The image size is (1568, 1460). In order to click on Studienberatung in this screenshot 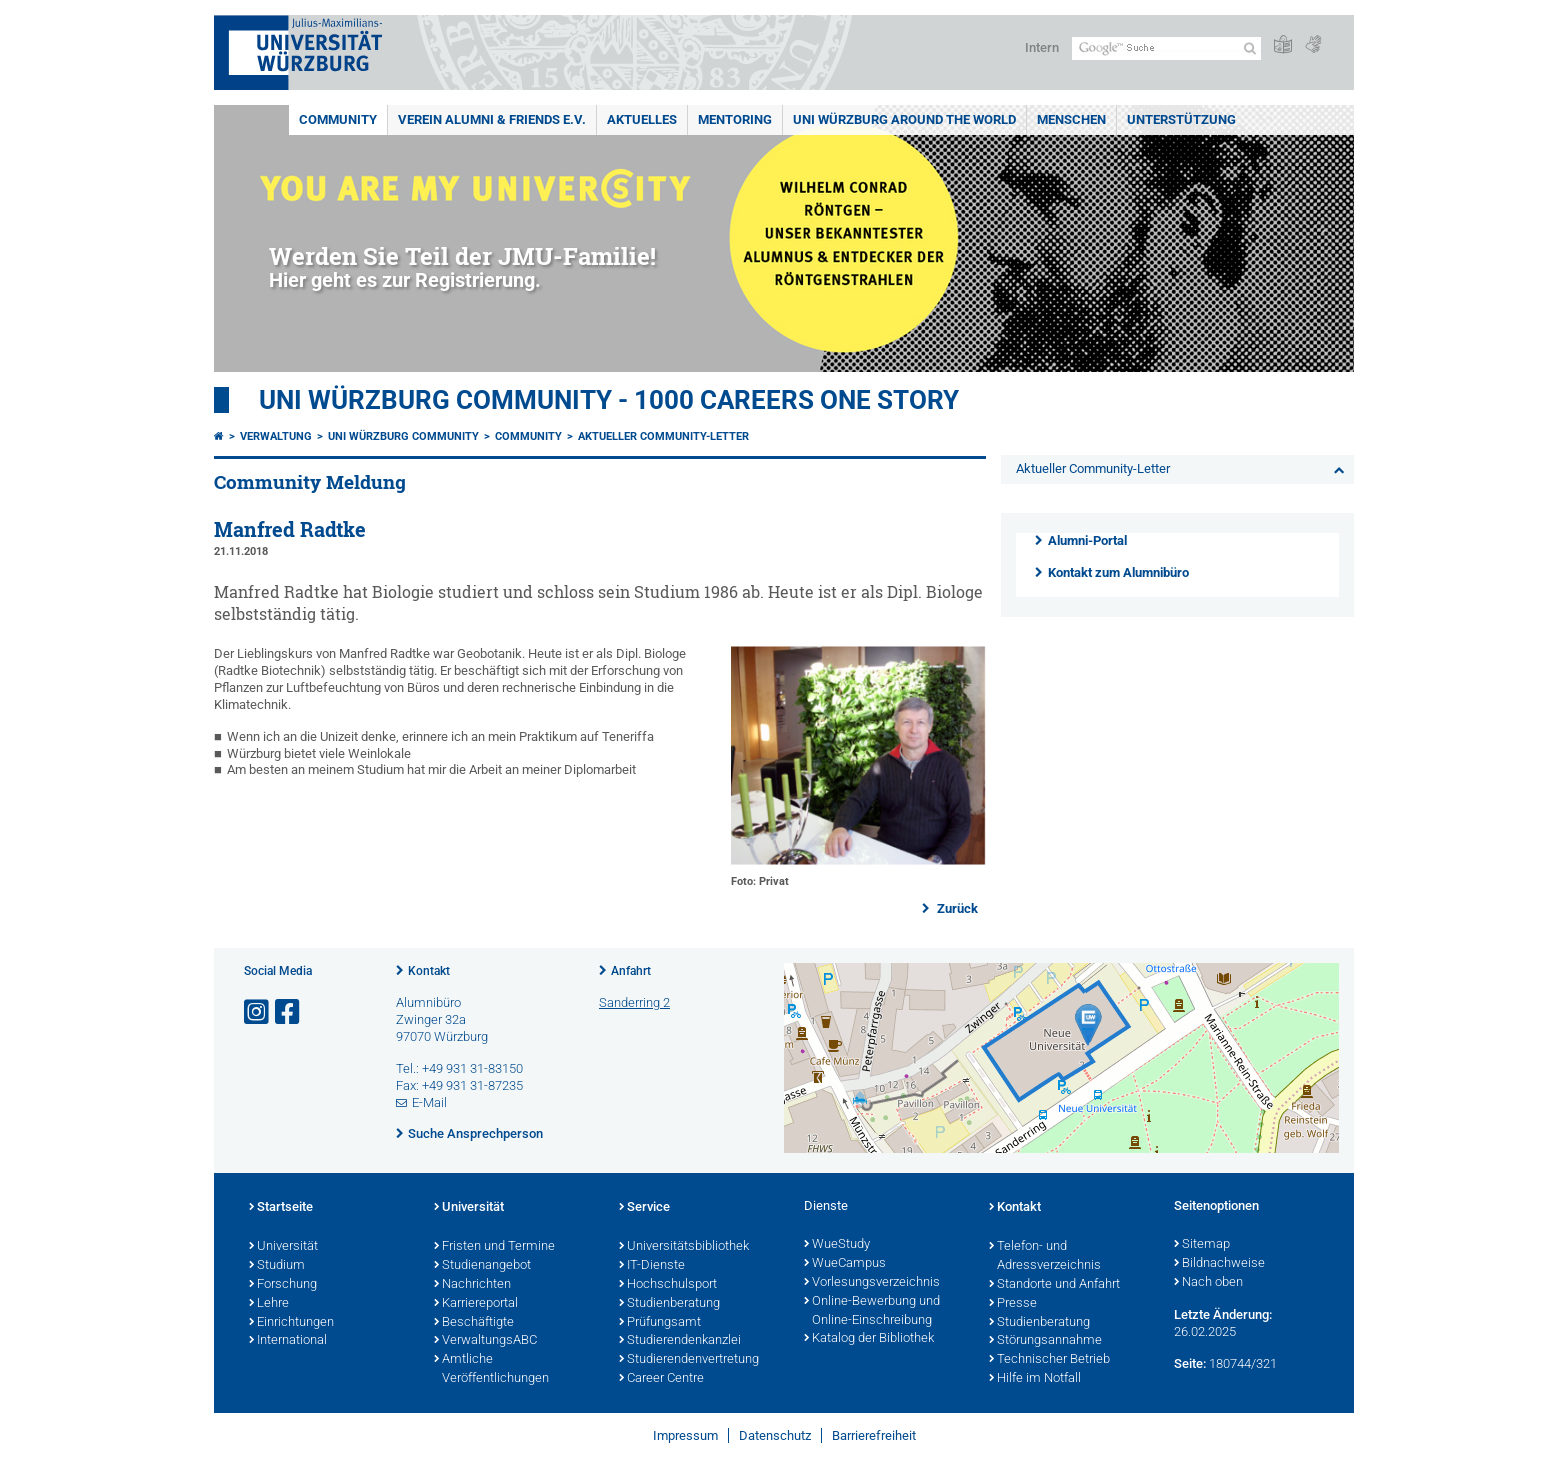, I will do `click(669, 1304)`.